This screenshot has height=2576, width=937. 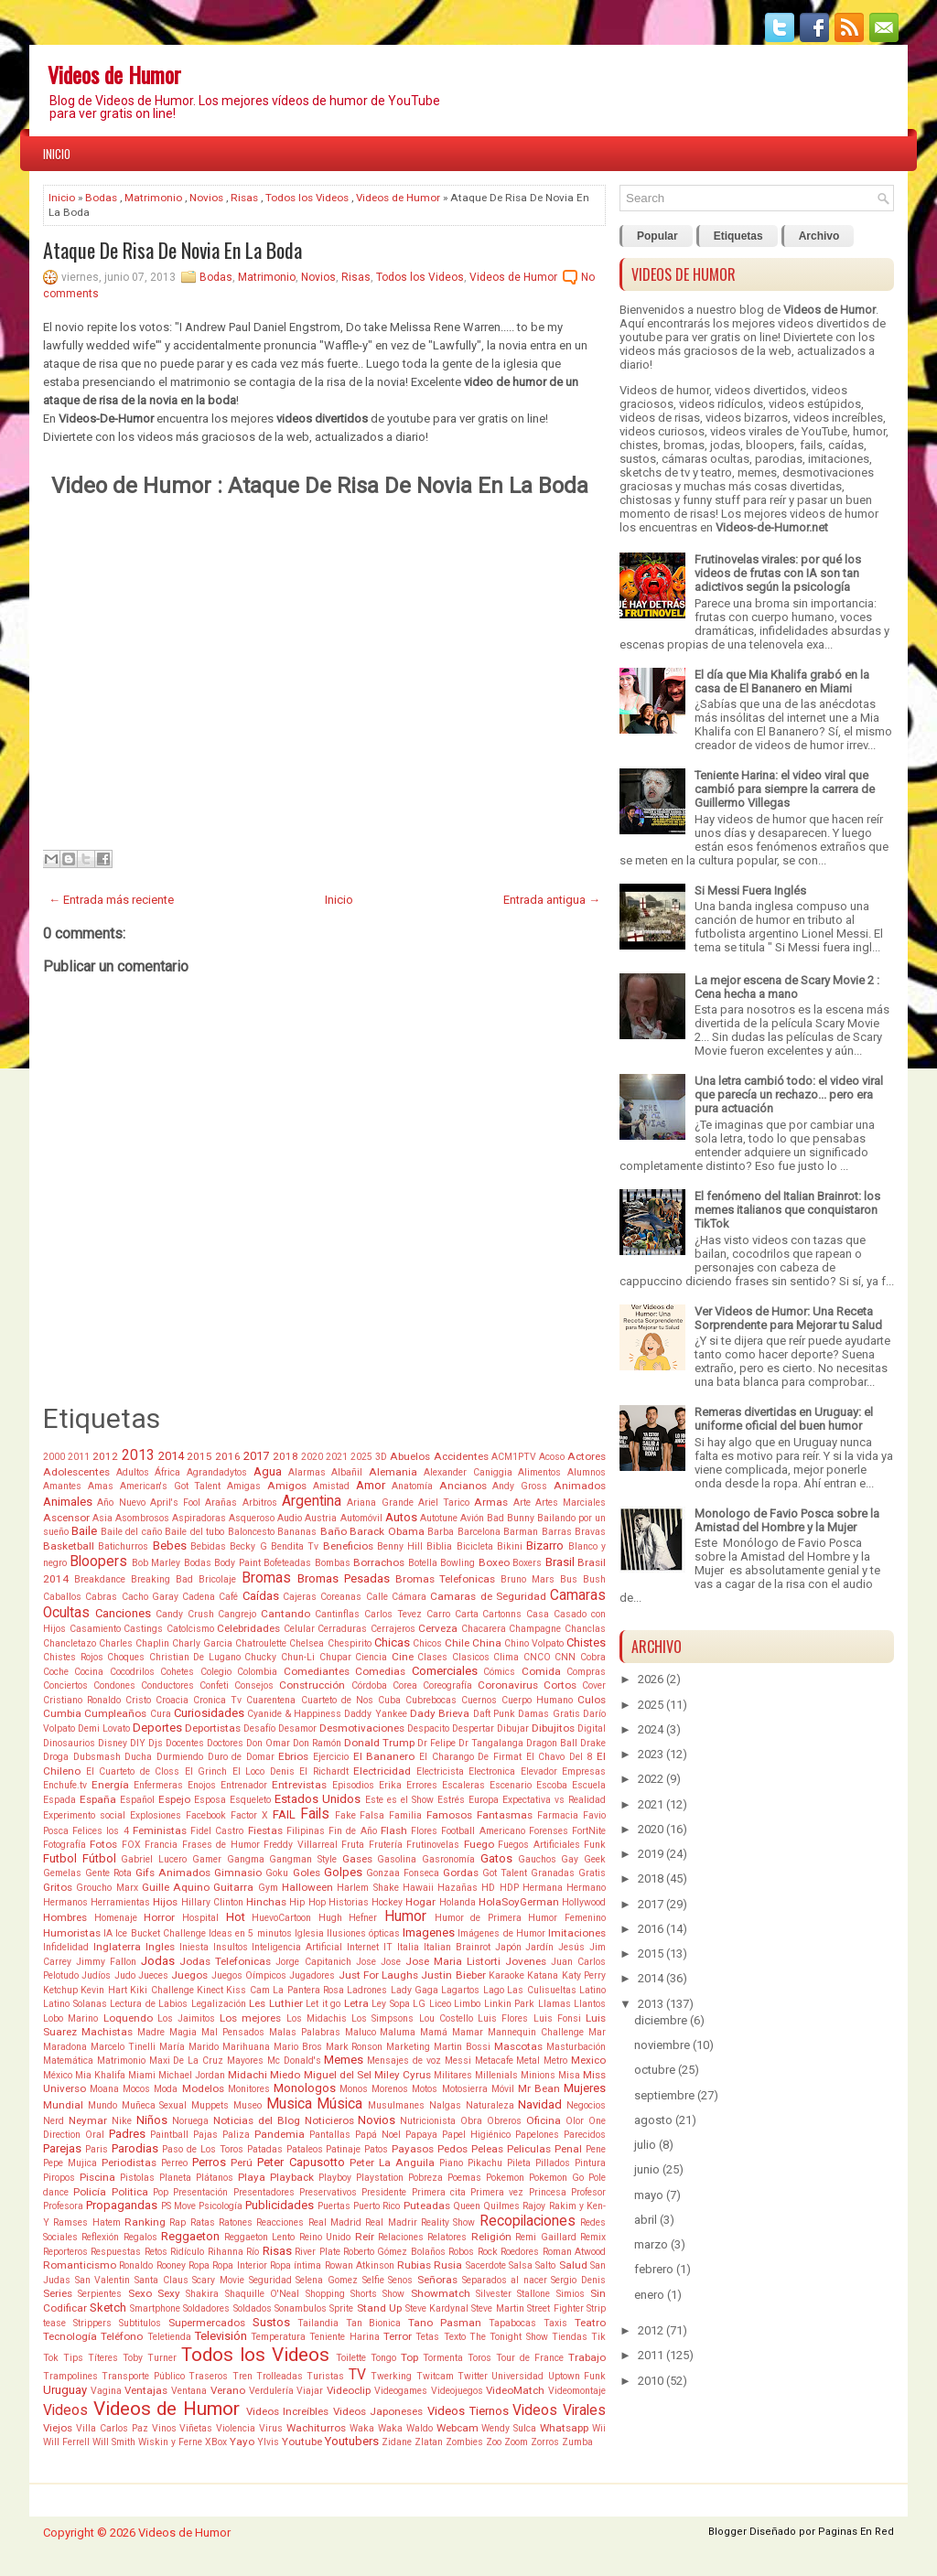 What do you see at coordinates (539, 1947) in the screenshot?
I see `Jardín` at bounding box center [539, 1947].